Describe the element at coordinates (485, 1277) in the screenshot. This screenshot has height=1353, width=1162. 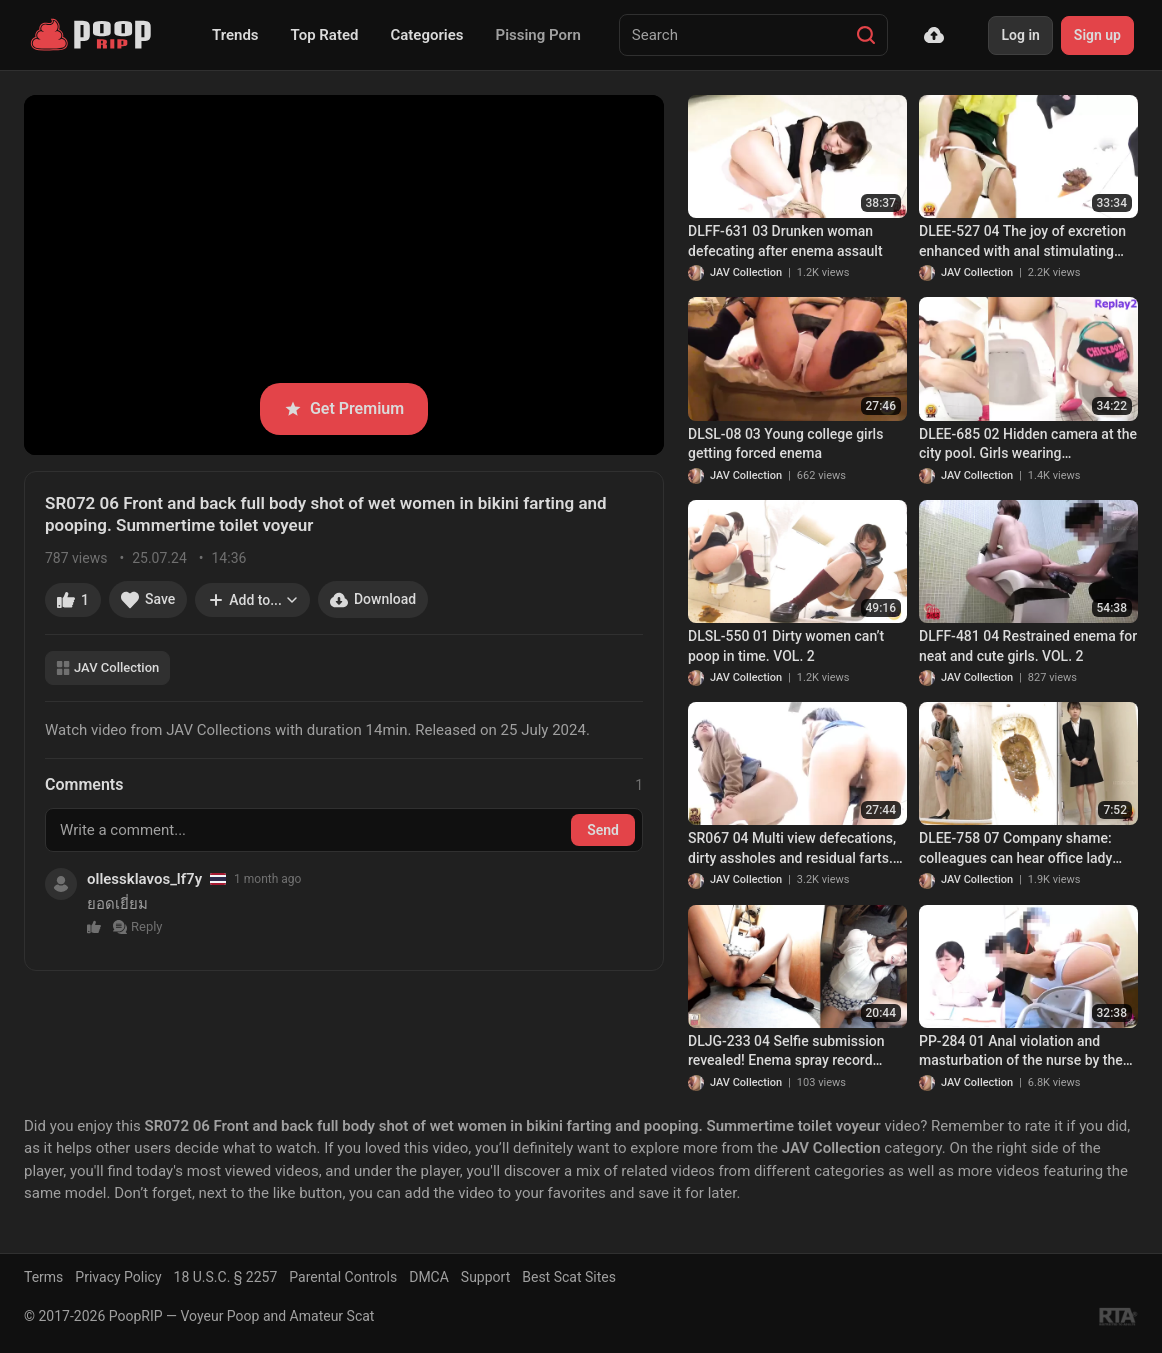
I see `Support` at that location.